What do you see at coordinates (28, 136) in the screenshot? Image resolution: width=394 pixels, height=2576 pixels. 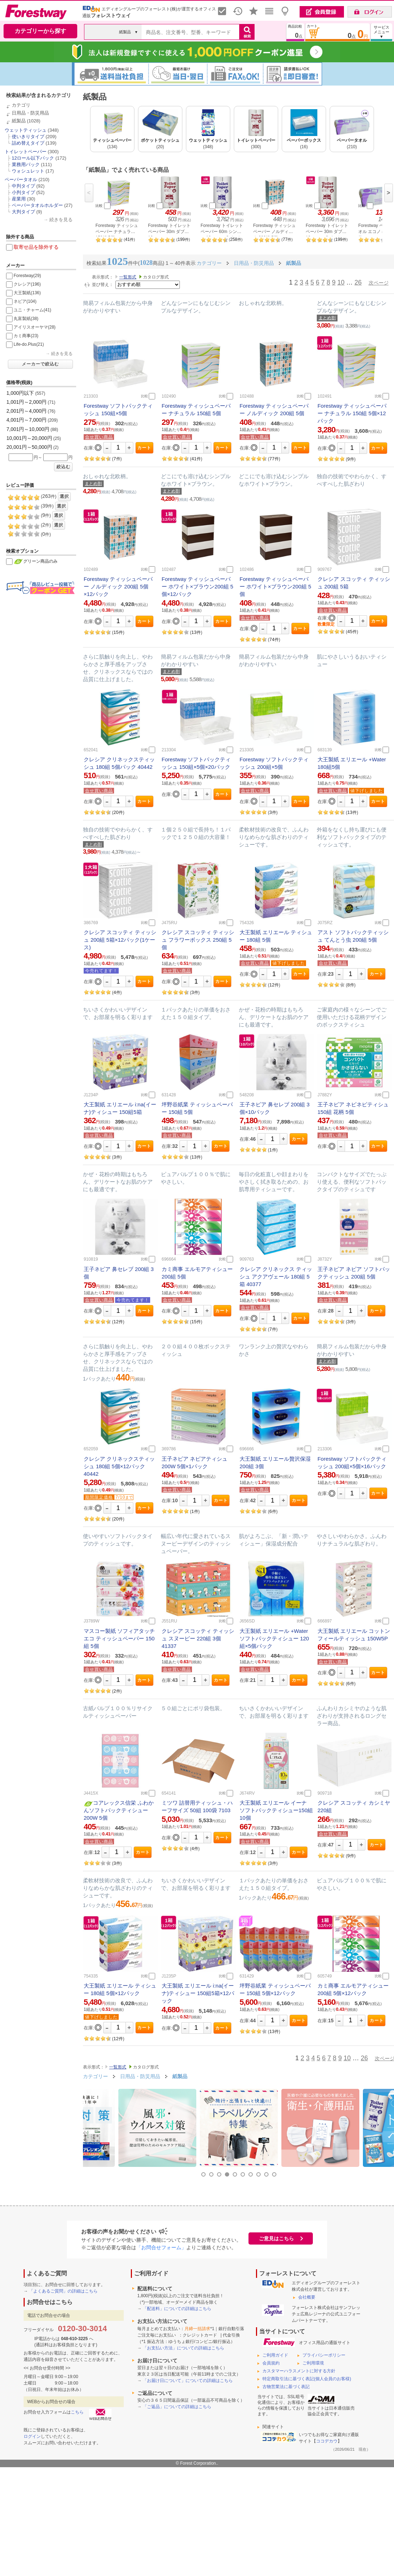 I see `使いきりタイプ` at bounding box center [28, 136].